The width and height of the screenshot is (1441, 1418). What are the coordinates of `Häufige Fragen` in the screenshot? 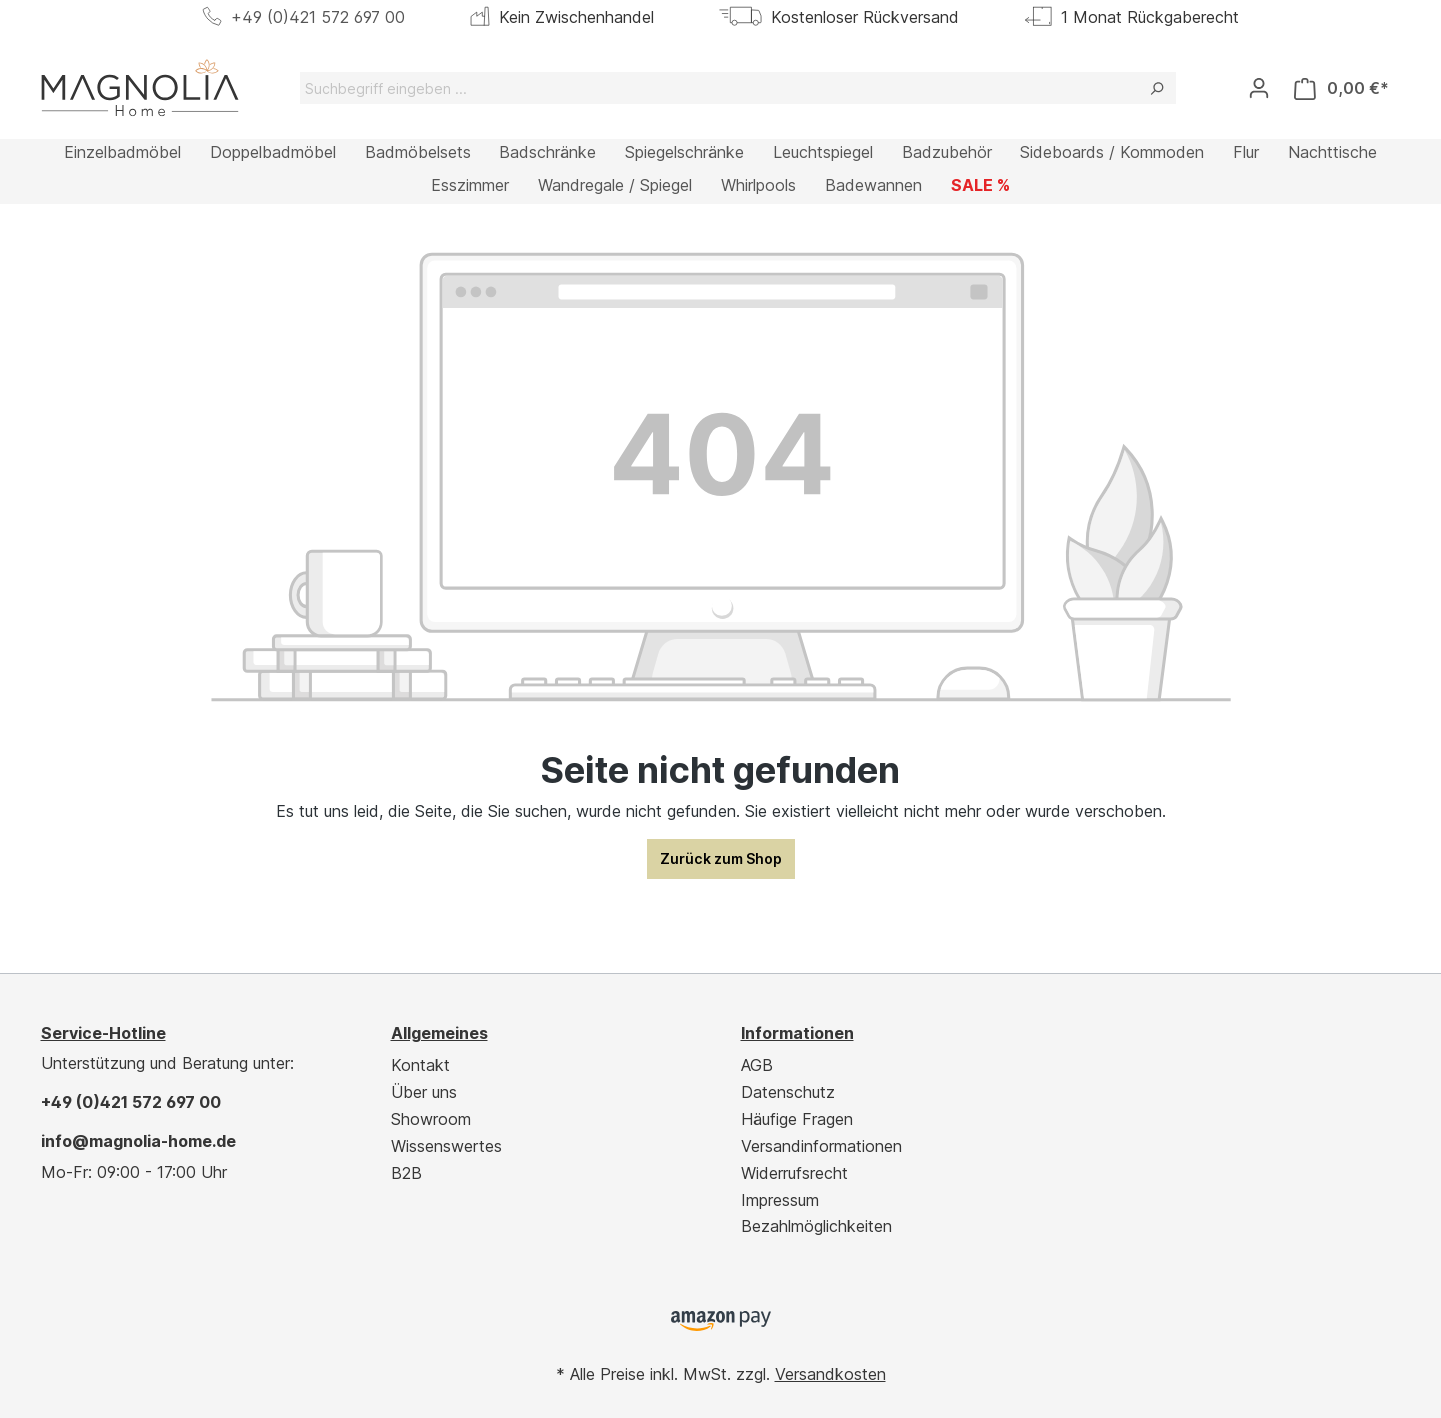 It's located at (797, 1119).